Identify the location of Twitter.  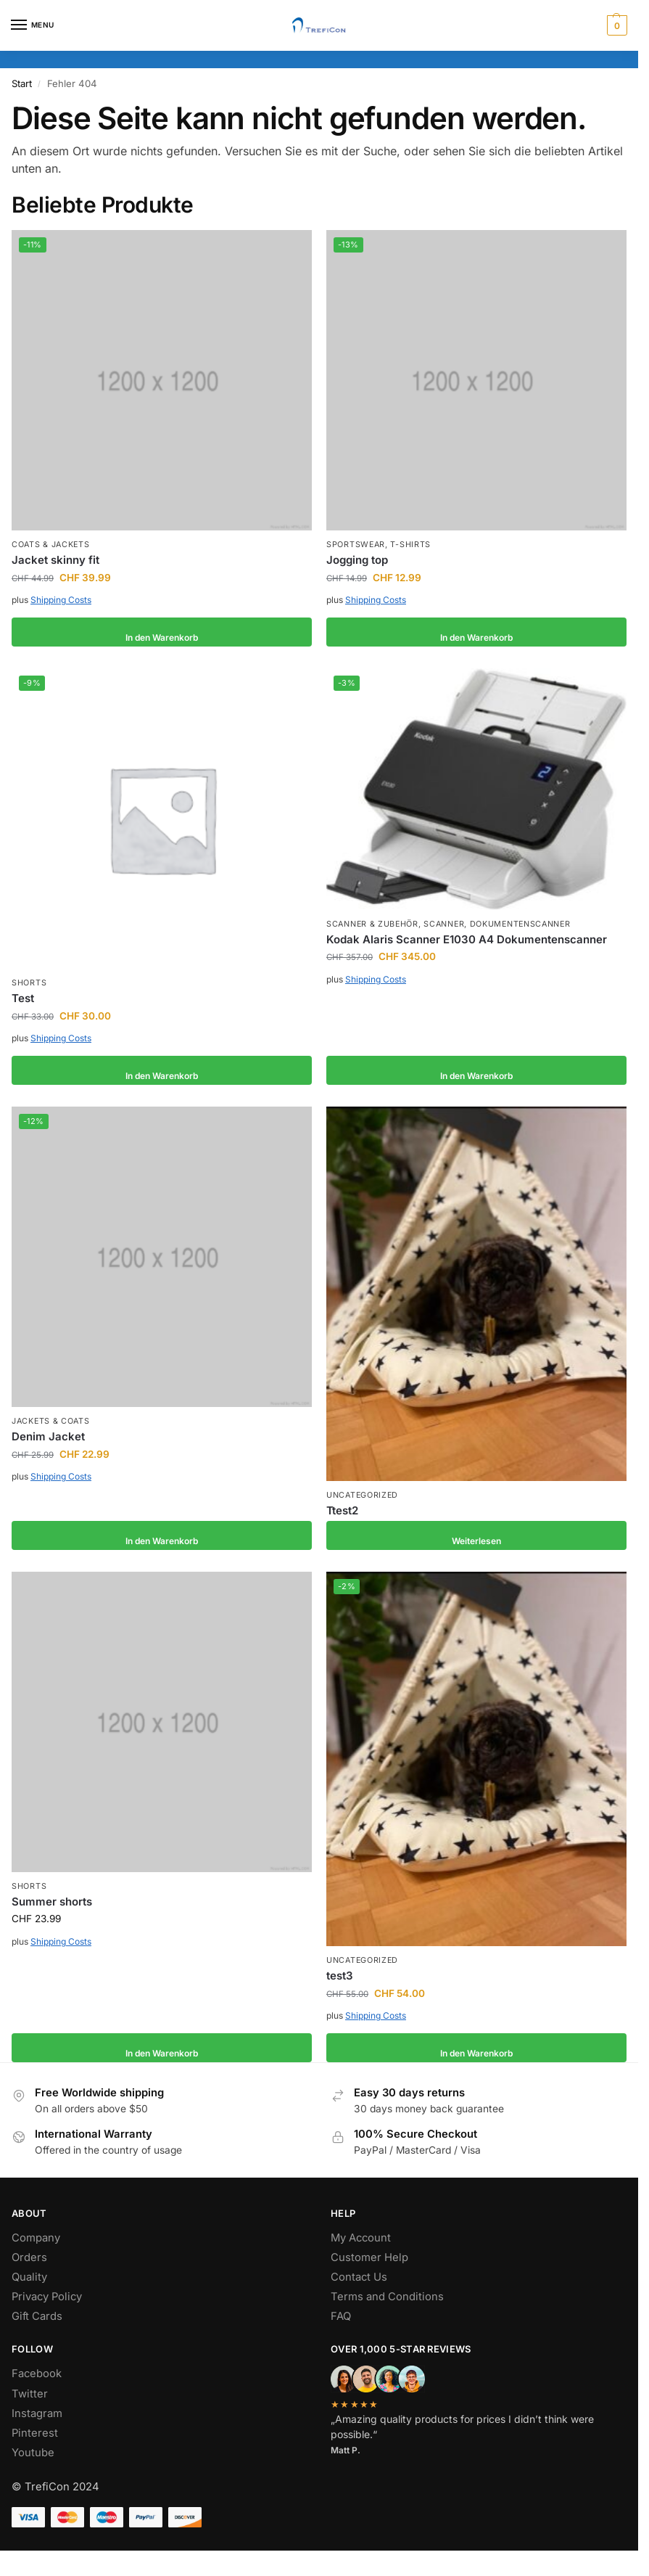
(30, 2393).